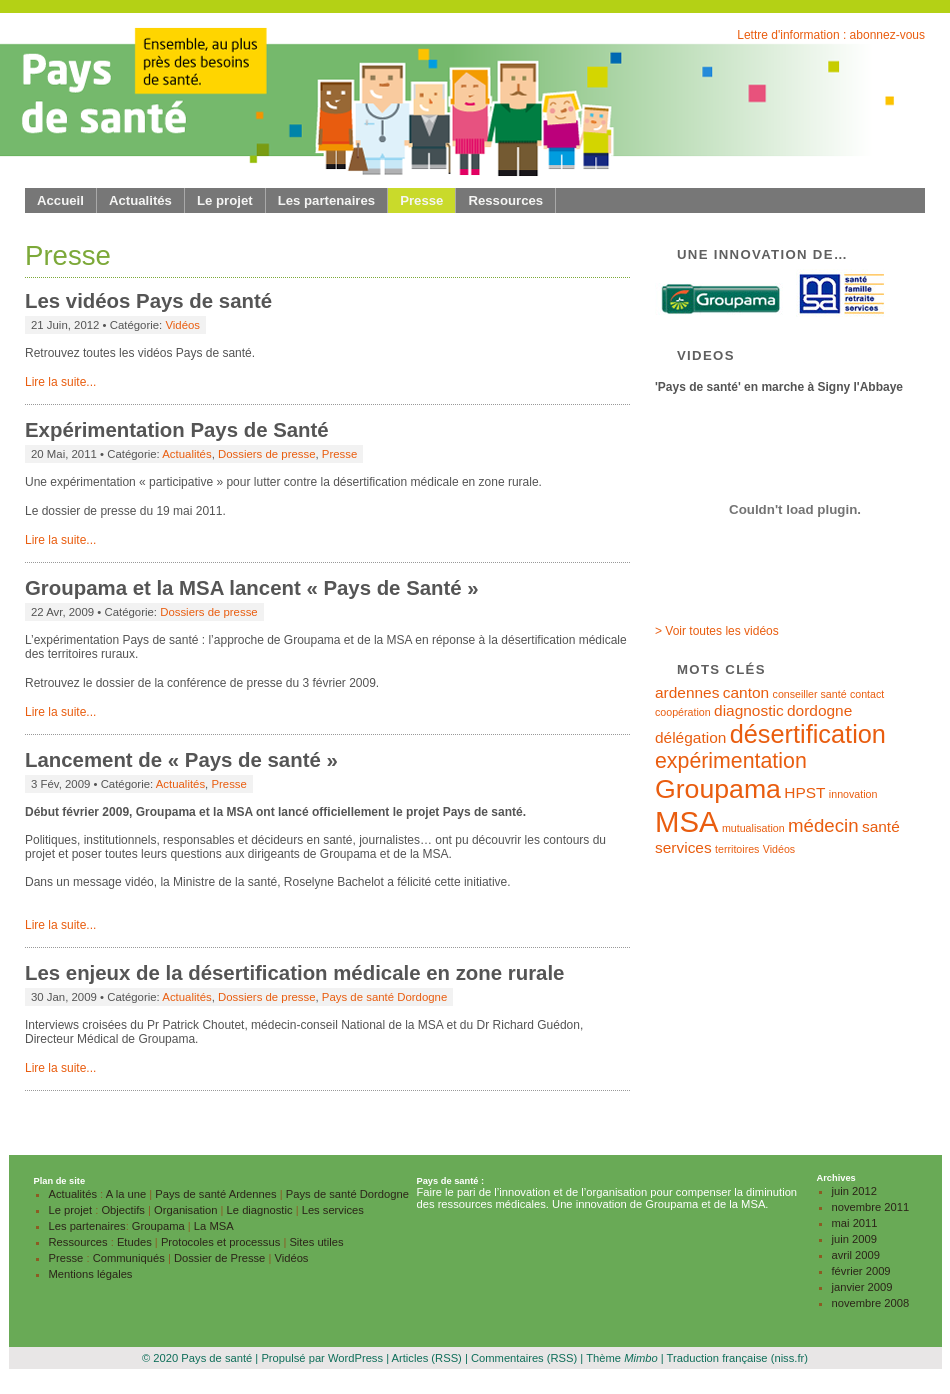  What do you see at coordinates (804, 792) in the screenshot?
I see `HPST [HPST (2 éléments)]` at bounding box center [804, 792].